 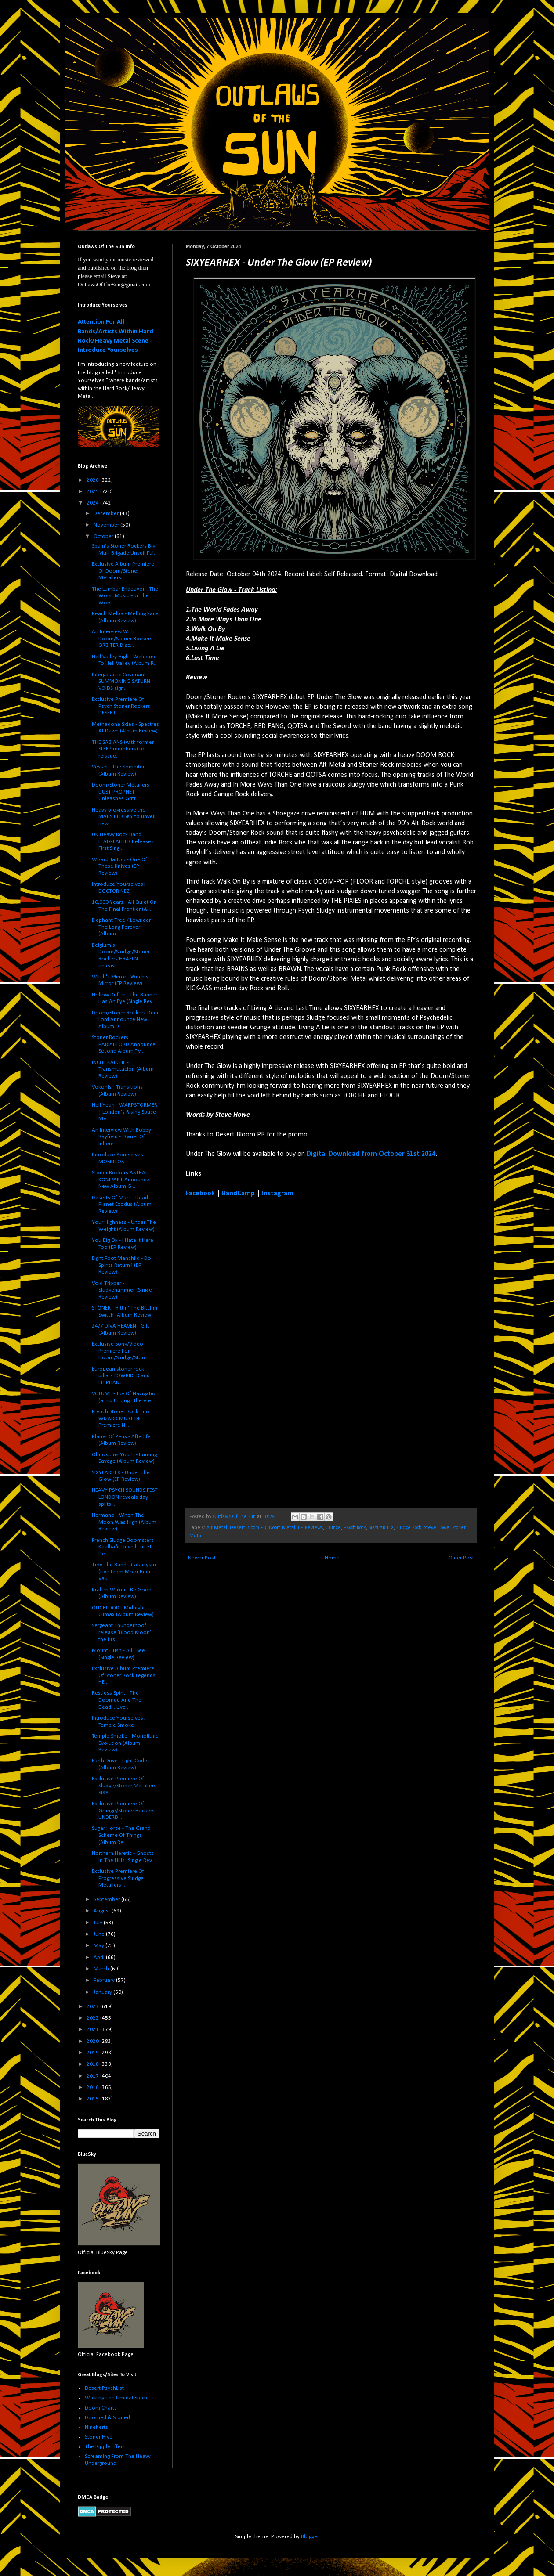 I want to click on August, so click(x=103, y=1911).